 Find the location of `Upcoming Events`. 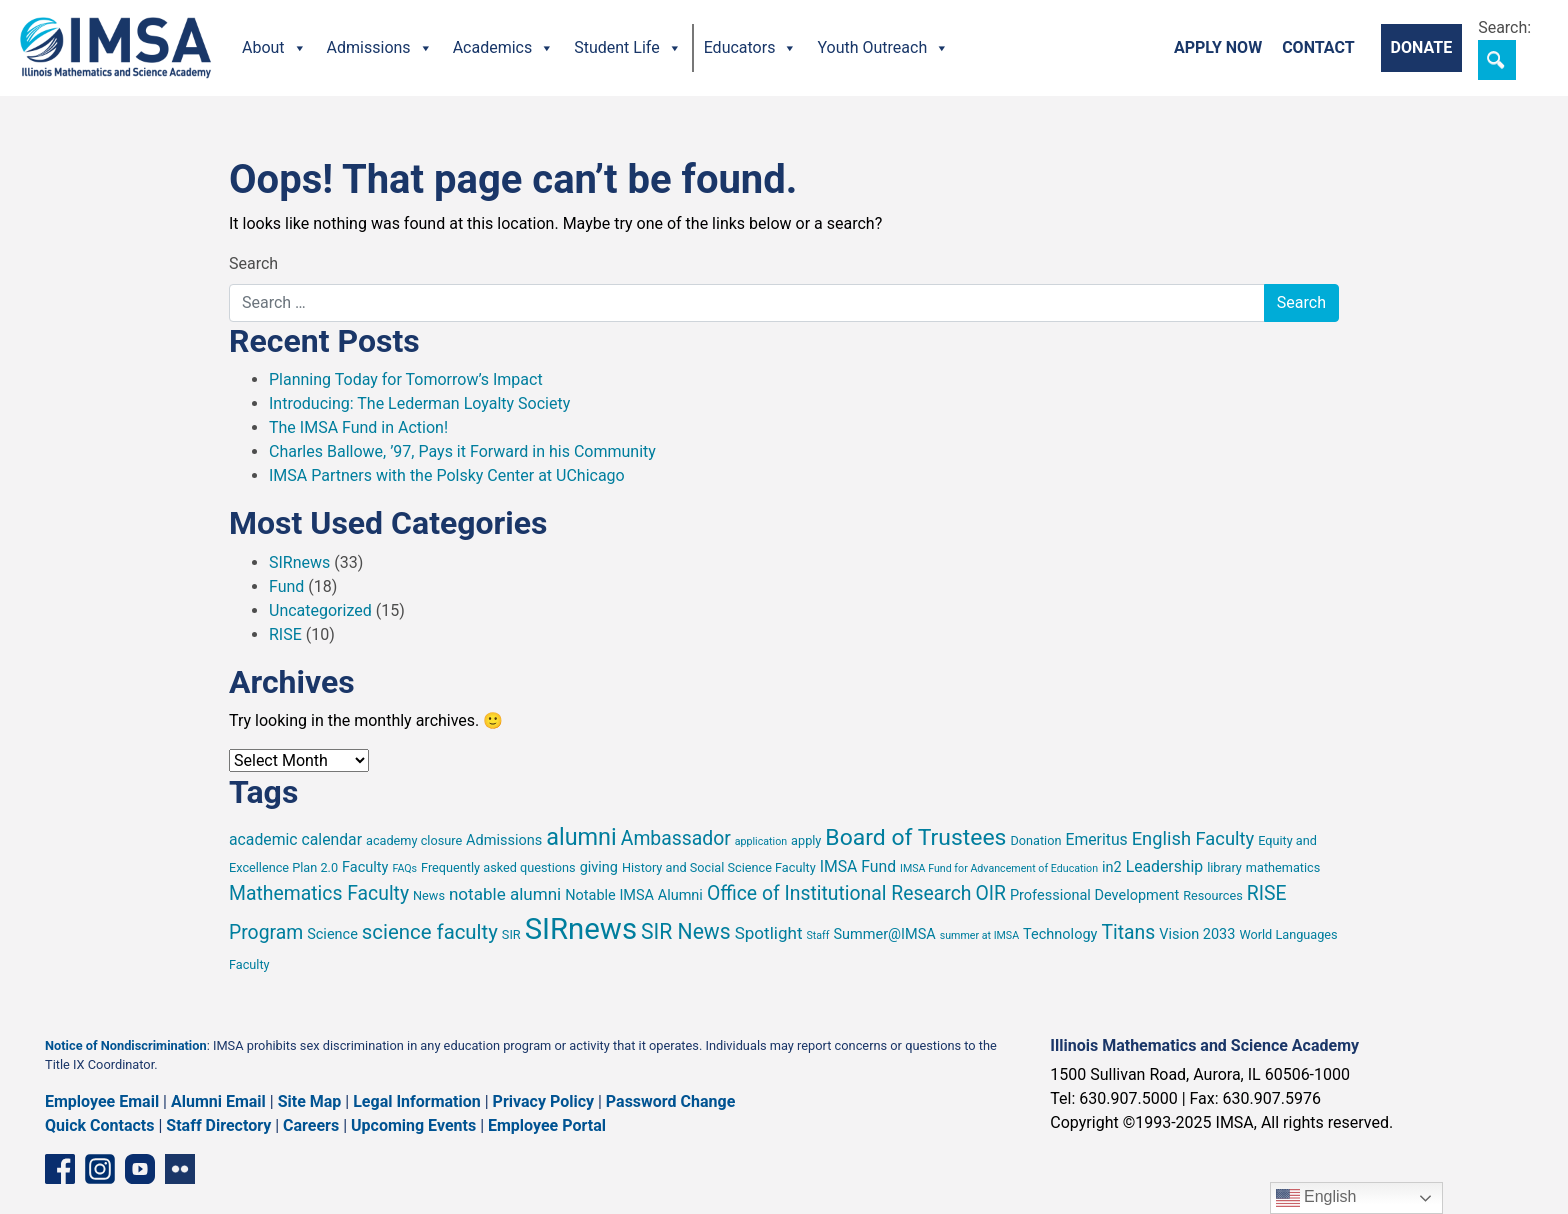

Upcoming Events is located at coordinates (413, 1125).